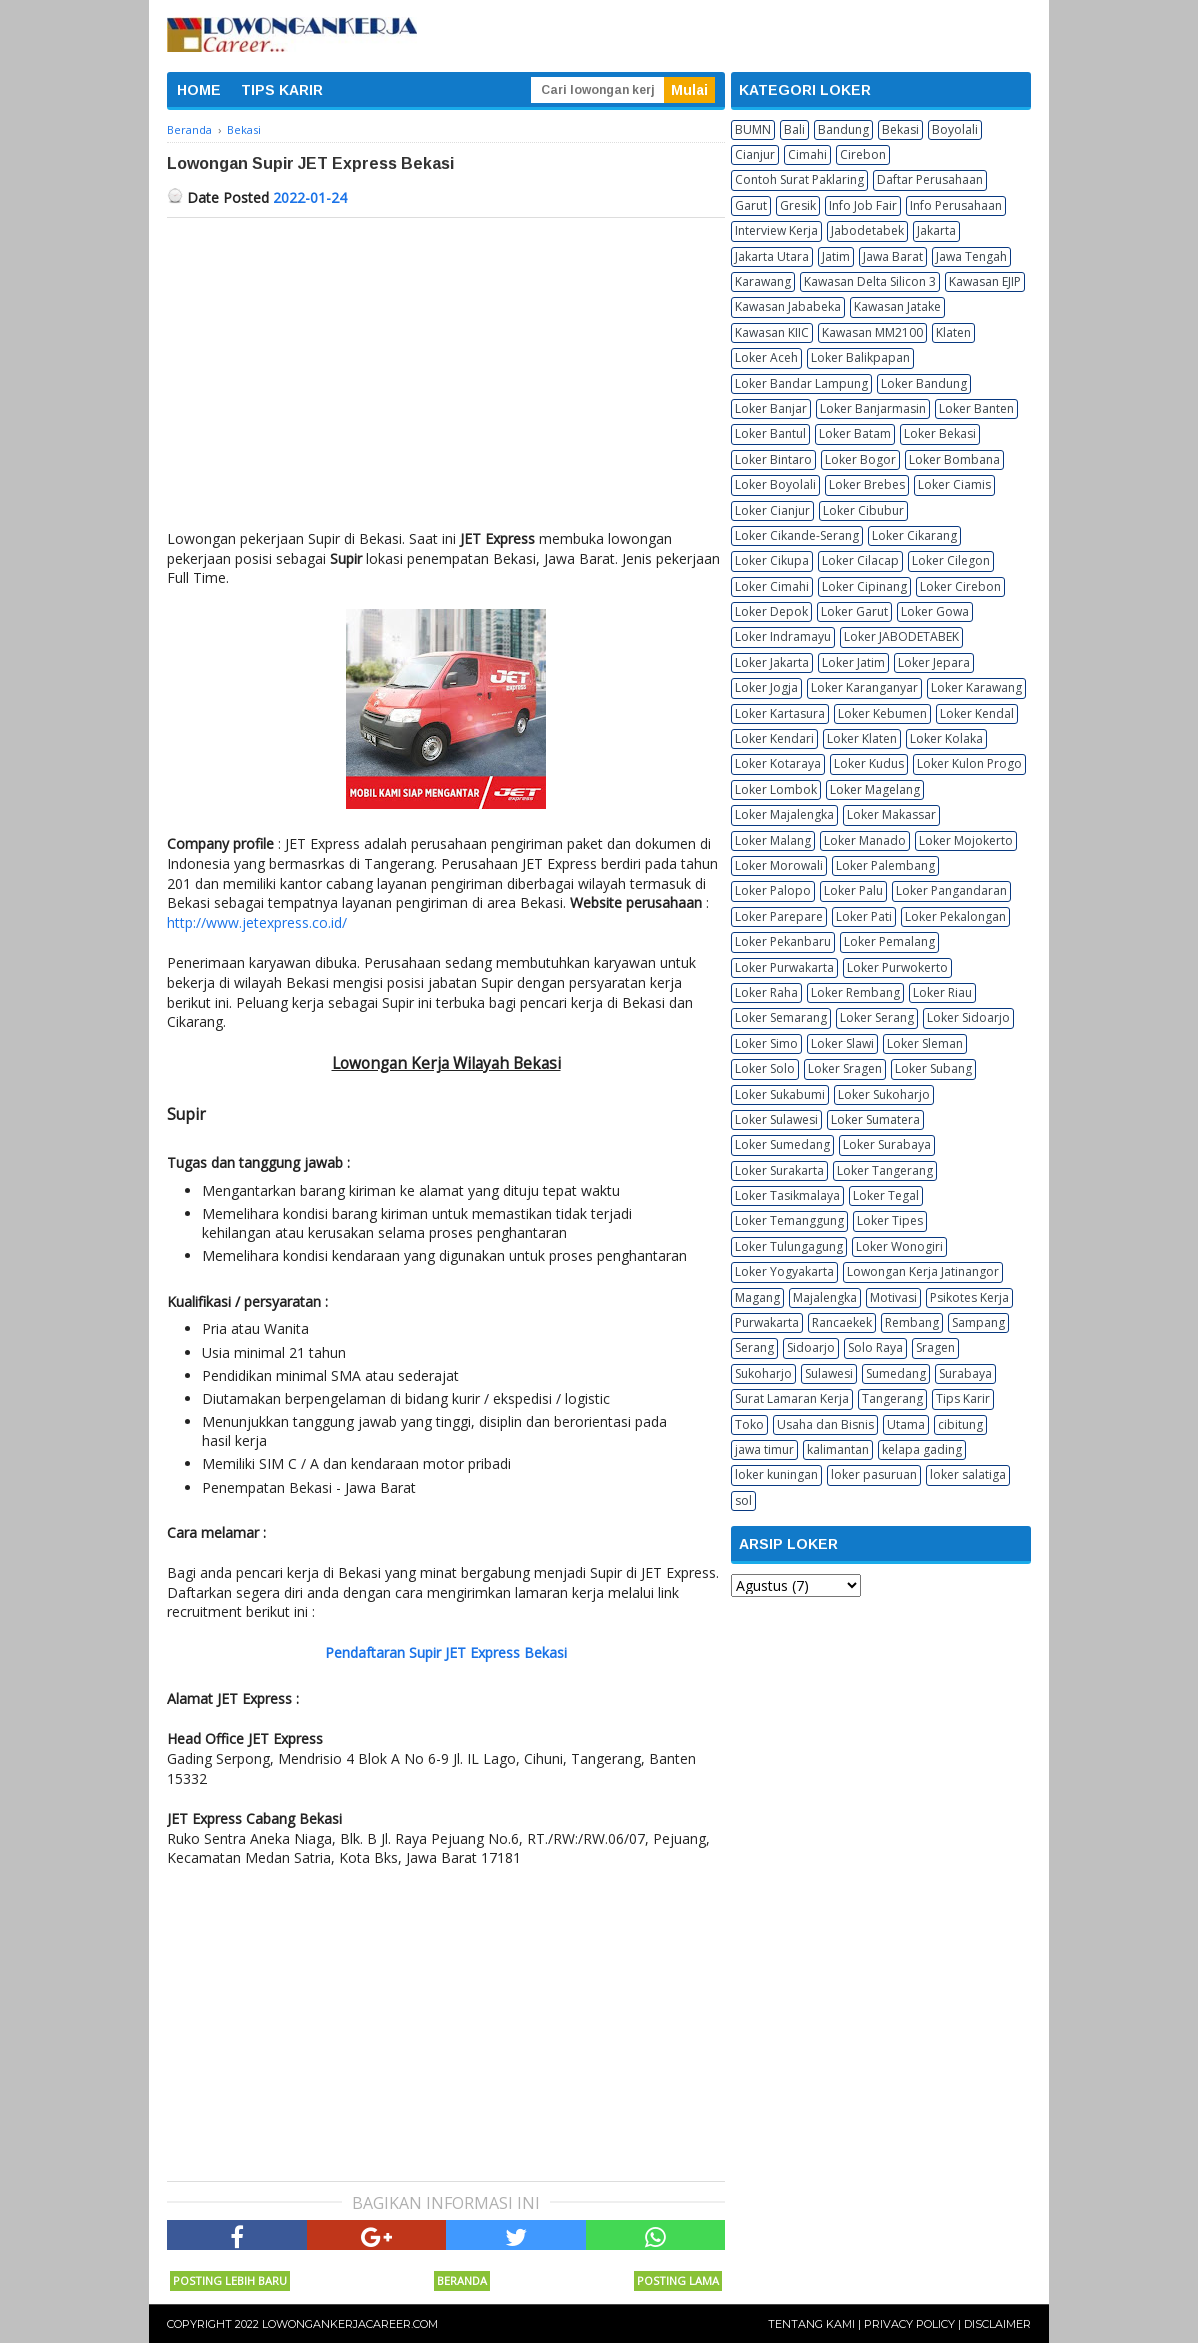 Image resolution: width=1198 pixels, height=2343 pixels. What do you see at coordinates (885, 1170) in the screenshot?
I see `Loker Tangerang` at bounding box center [885, 1170].